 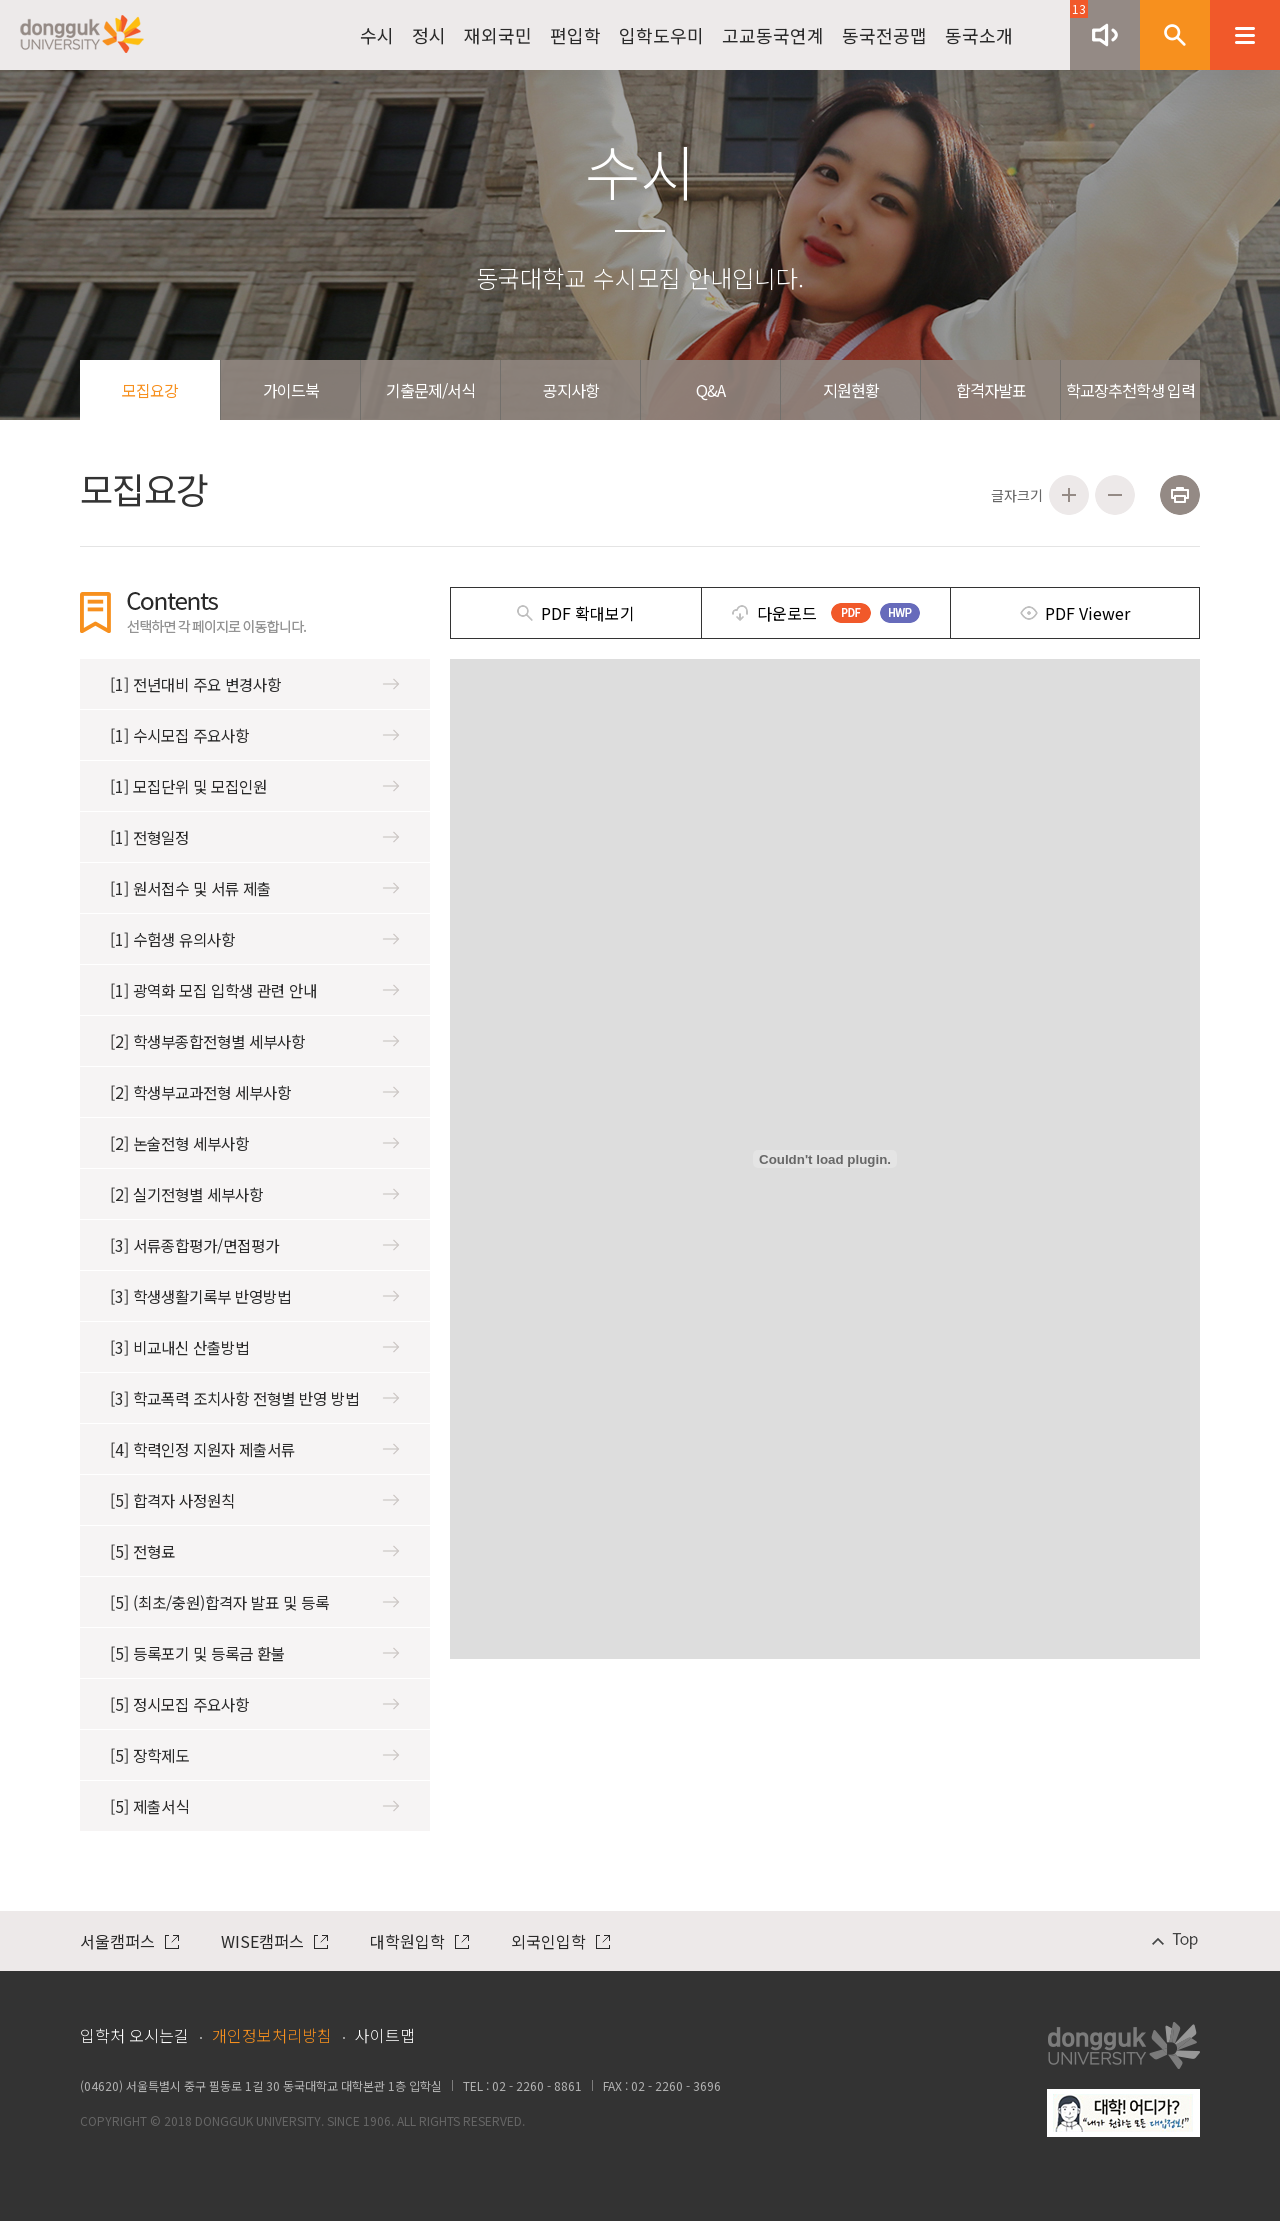 What do you see at coordinates (274, 1941) in the screenshot?
I see `WISE캠퍼스` at bounding box center [274, 1941].